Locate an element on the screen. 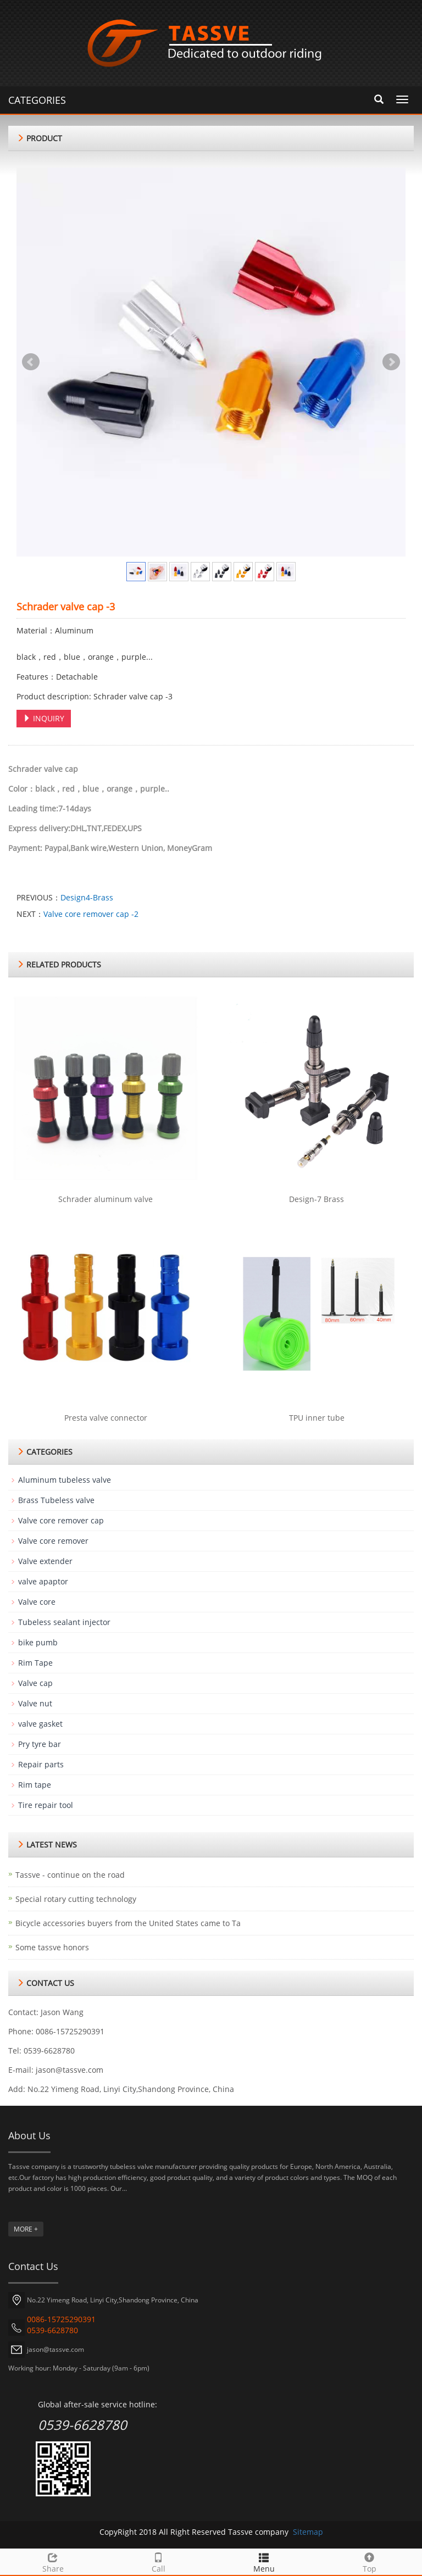 This screenshot has width=422, height=2576. jason@tassve.com is located at coordinates (69, 2070).